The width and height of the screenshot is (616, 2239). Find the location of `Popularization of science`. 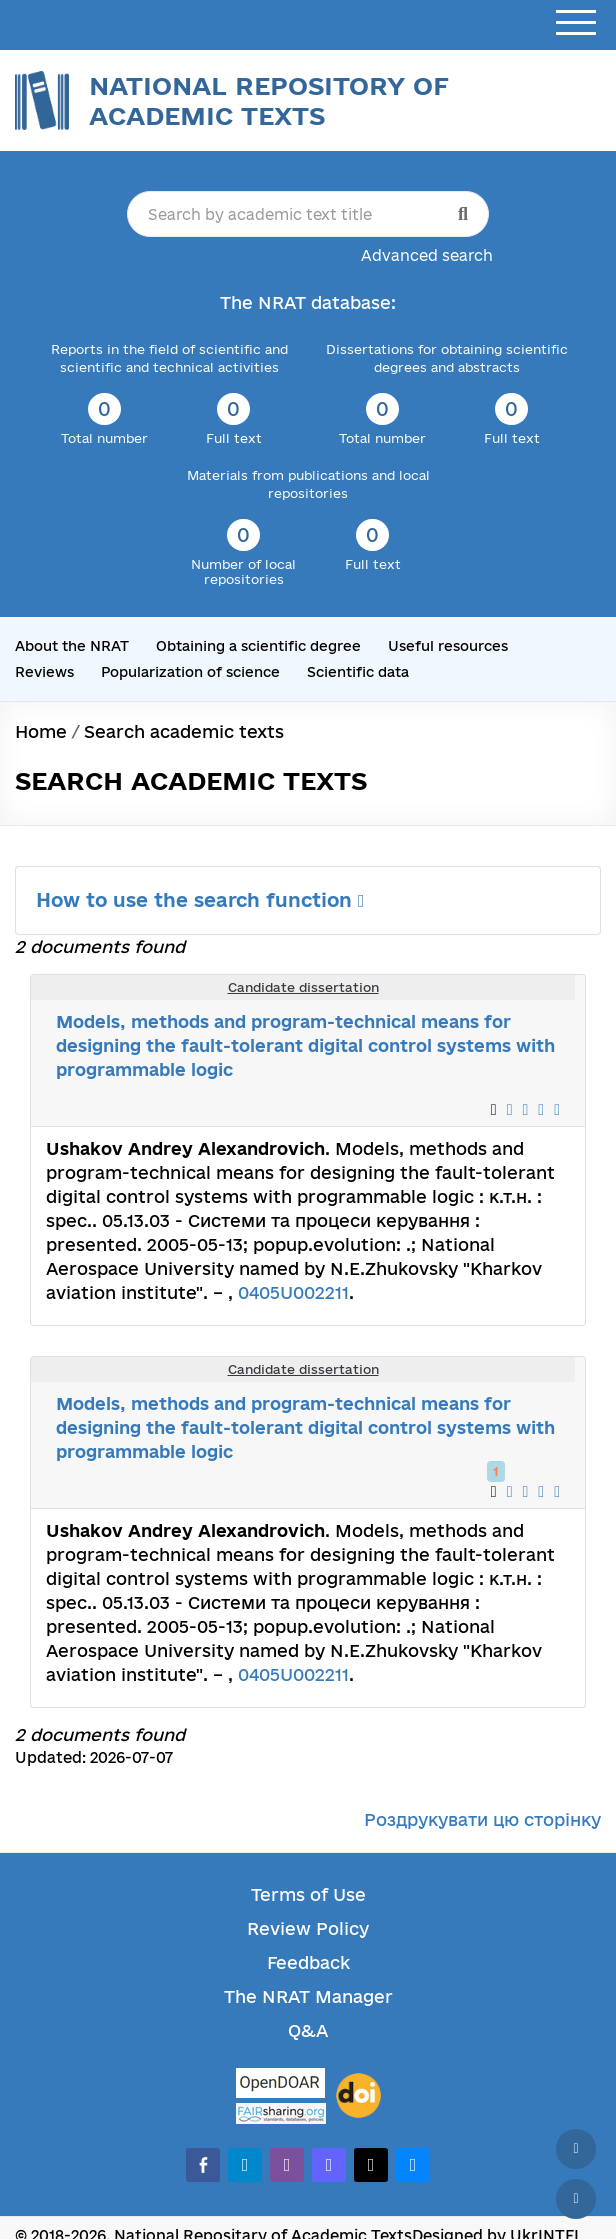

Popularization of science is located at coordinates (190, 672).